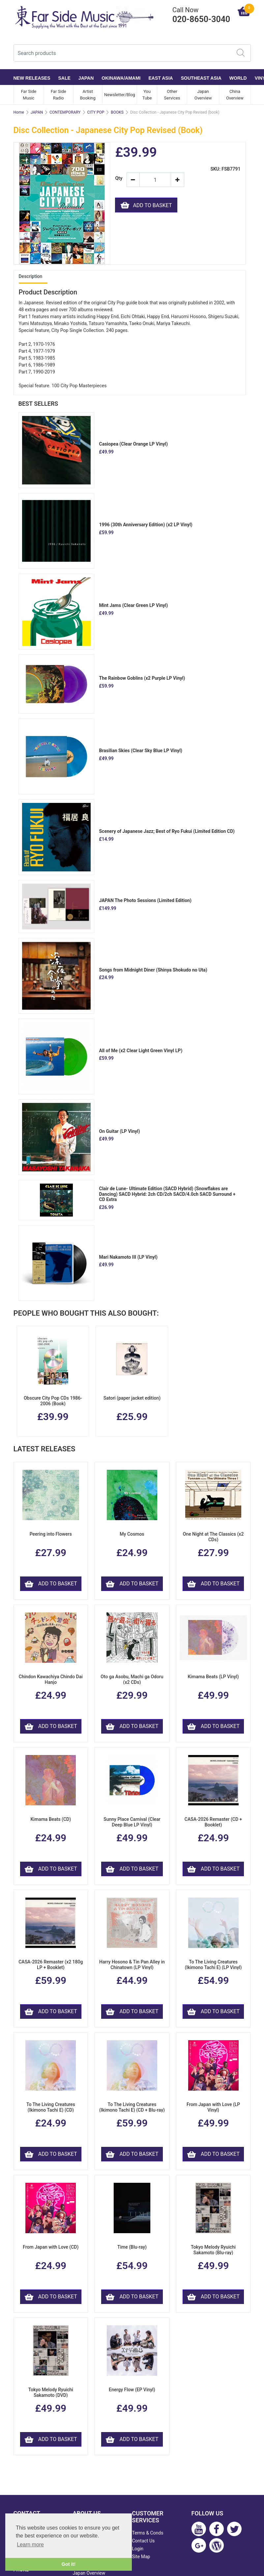 The width and height of the screenshot is (264, 2576). Describe the element at coordinates (143, 2540) in the screenshot. I see `Contact Us` at that location.